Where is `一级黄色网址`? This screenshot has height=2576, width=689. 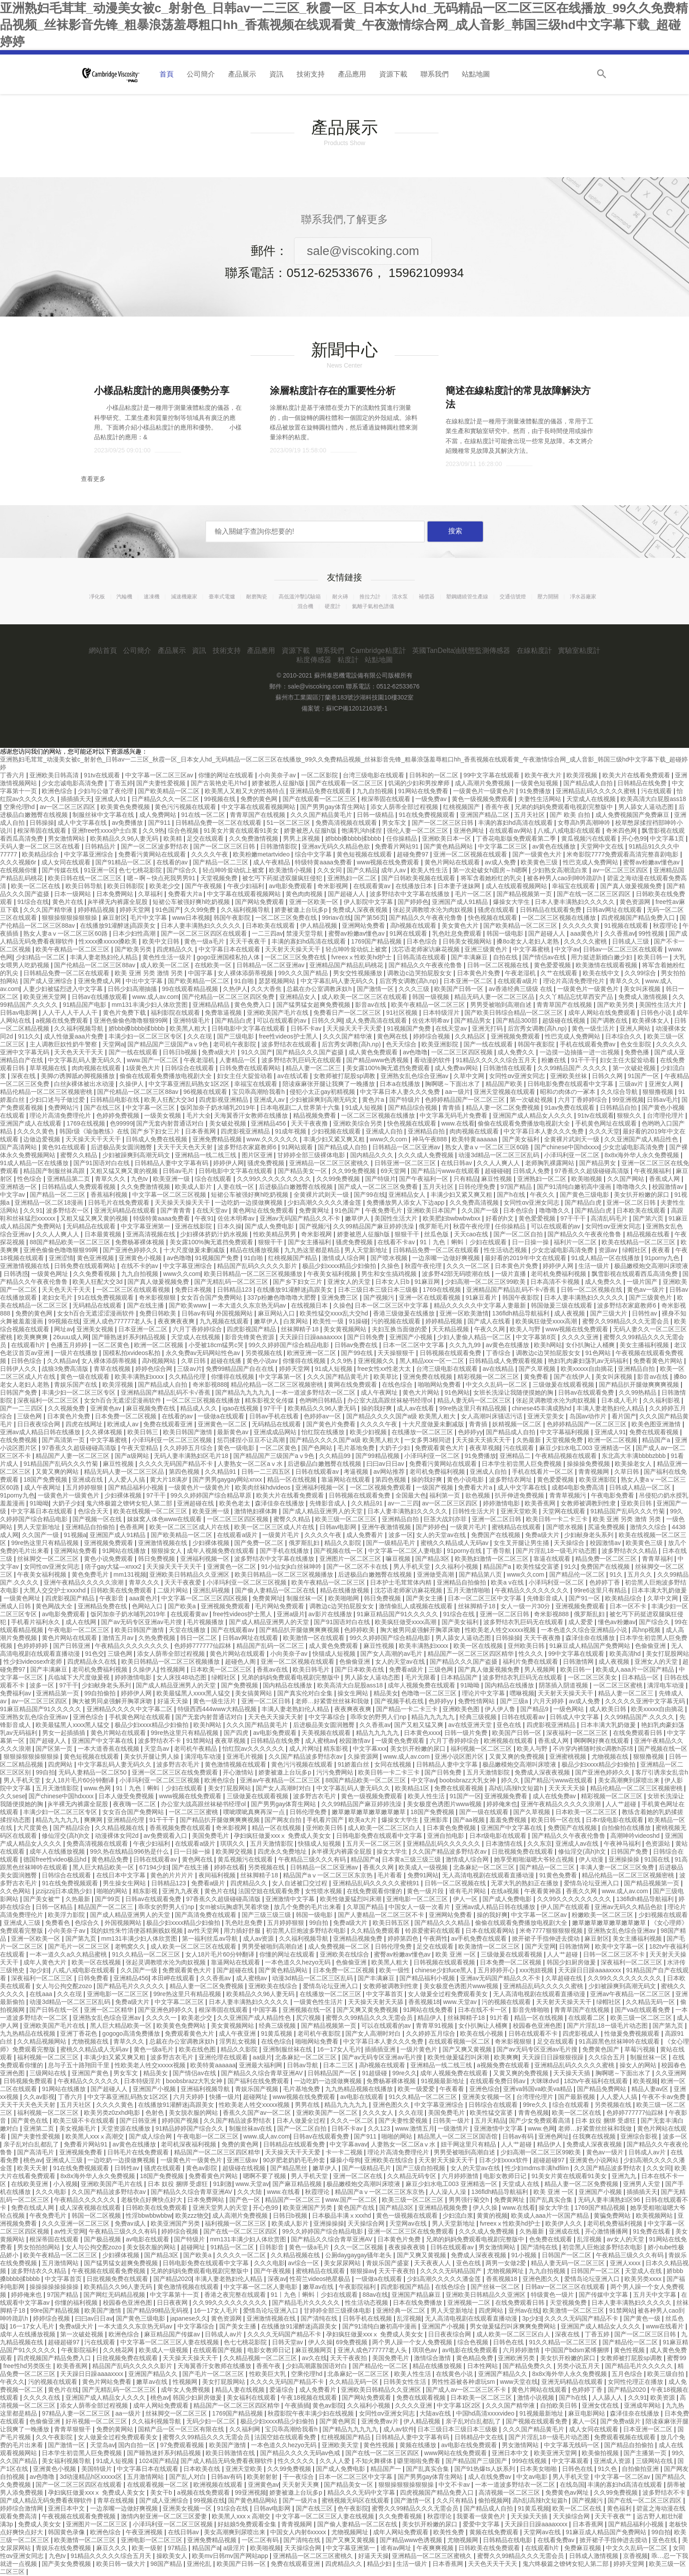
一级黄色网址 is located at coordinates (50, 1273).